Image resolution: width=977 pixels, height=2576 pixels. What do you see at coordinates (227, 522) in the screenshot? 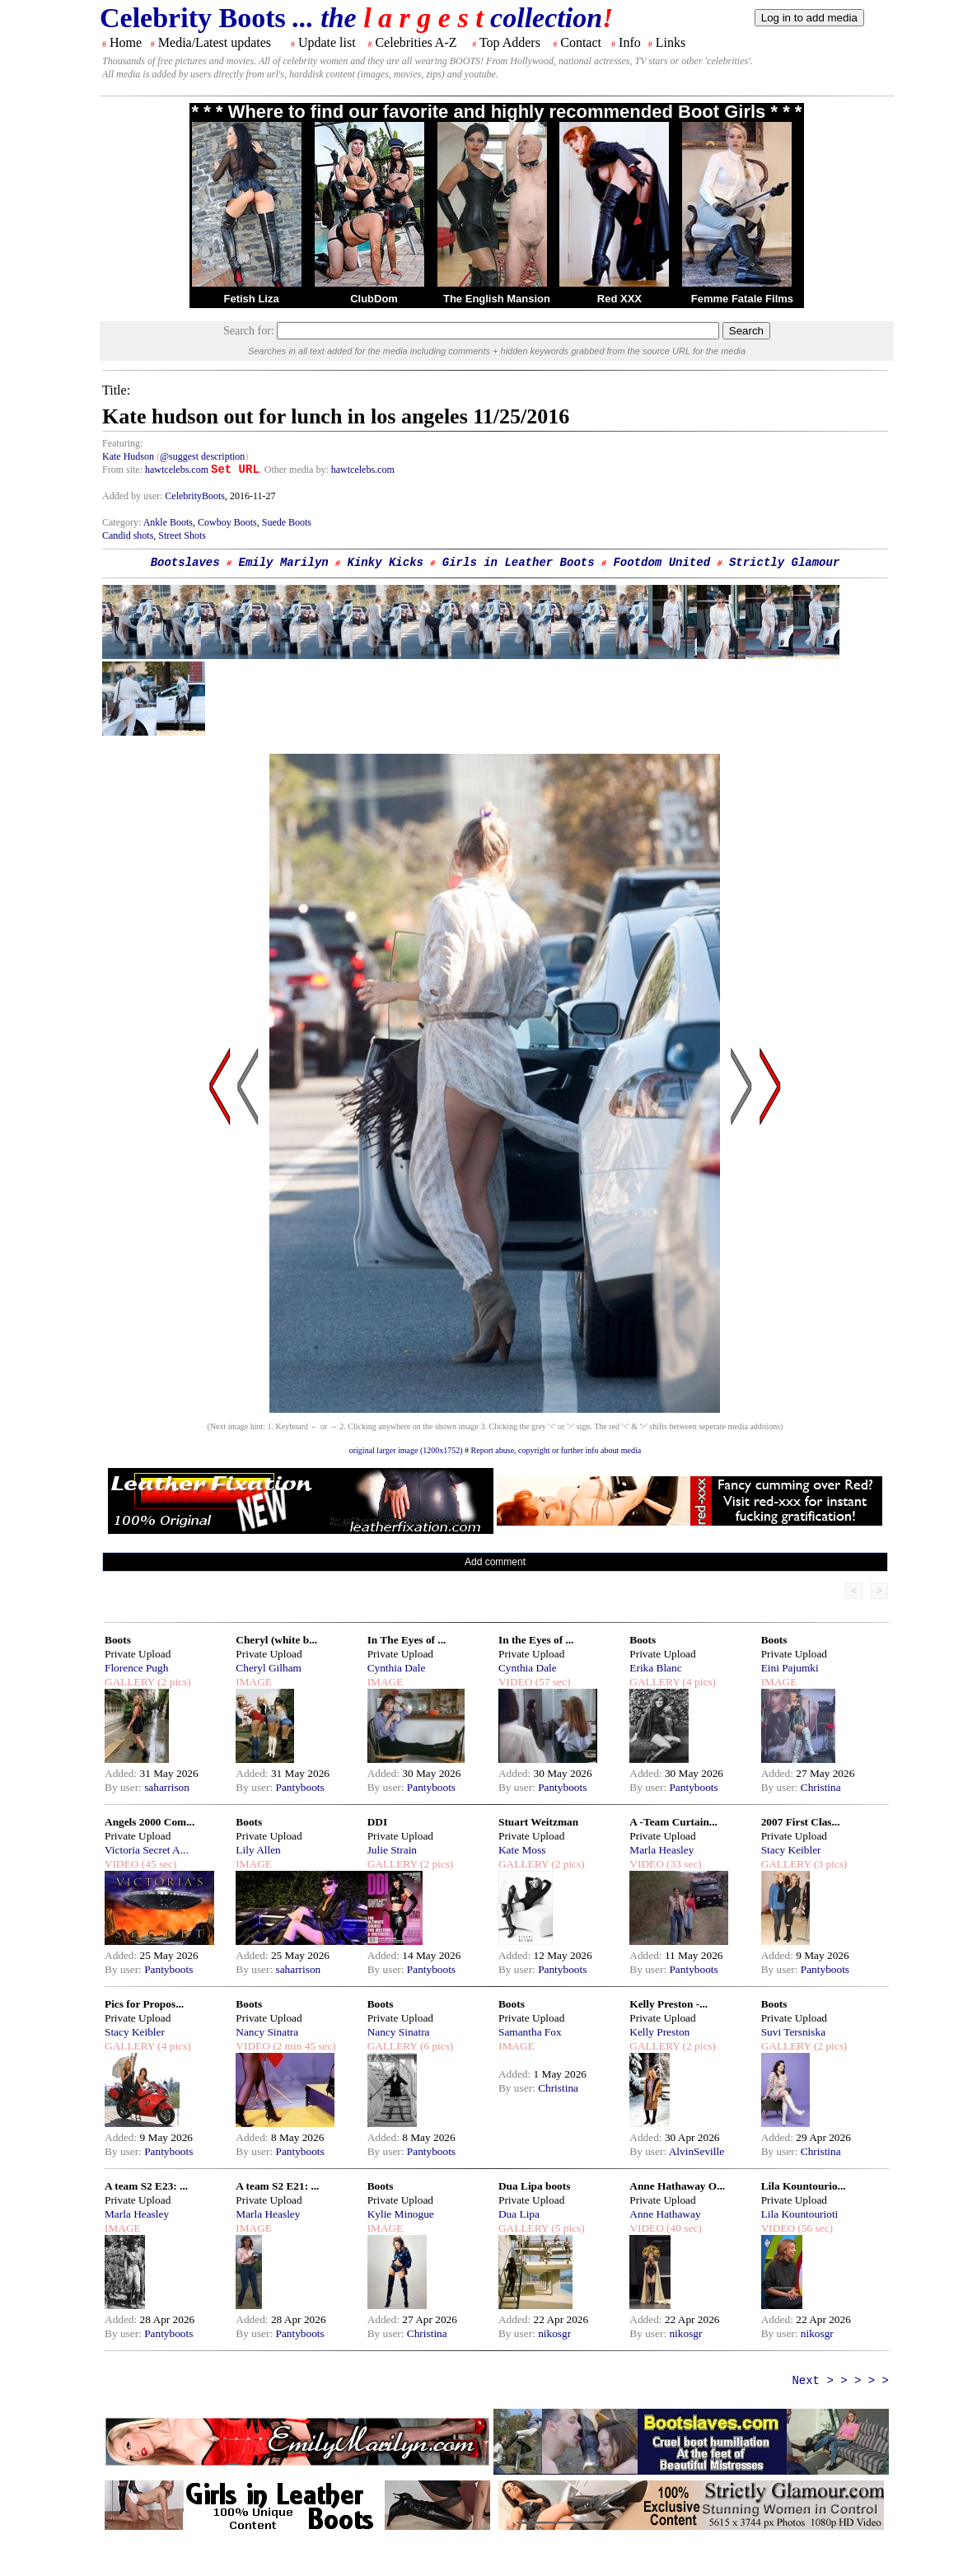
I see `Cowboy Boots` at bounding box center [227, 522].